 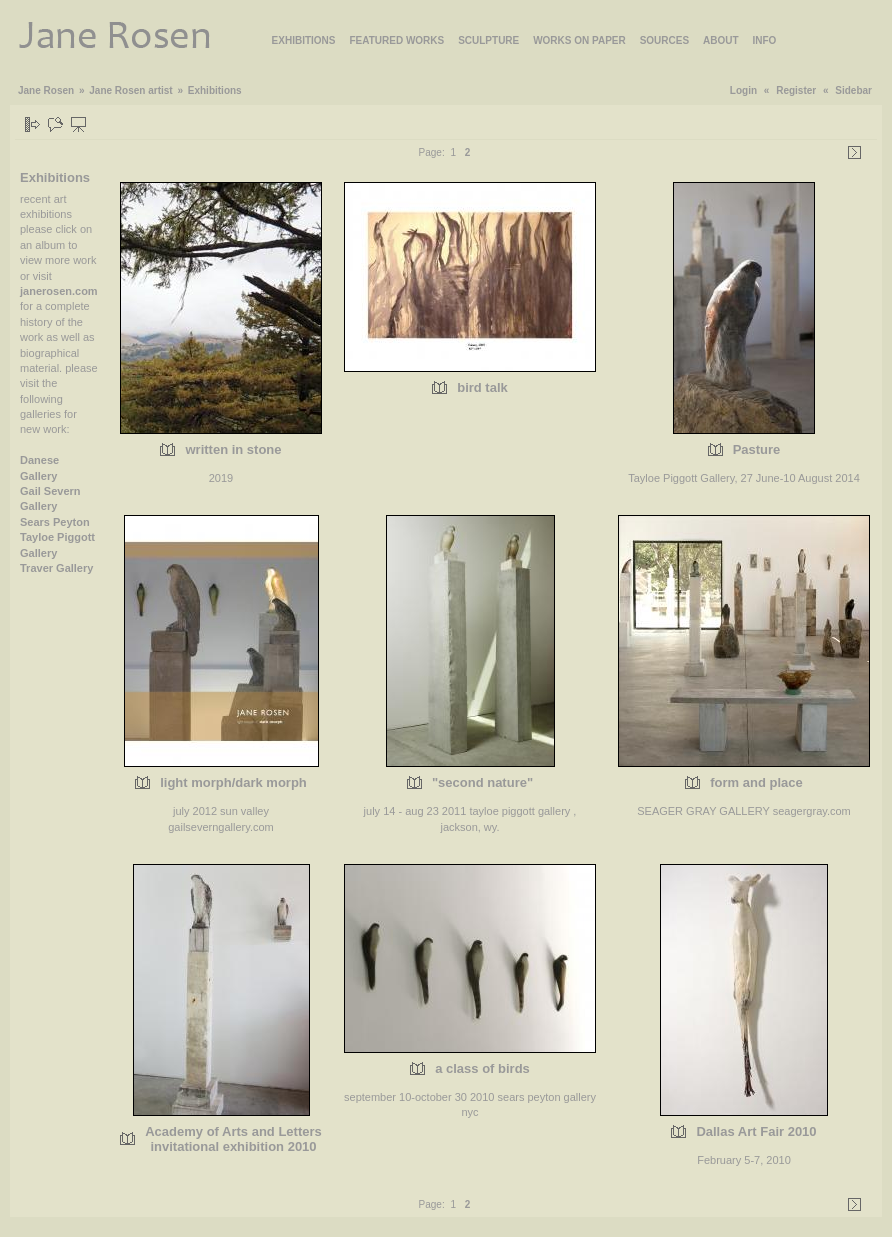 I want to click on SOURCES, so click(x=664, y=40).